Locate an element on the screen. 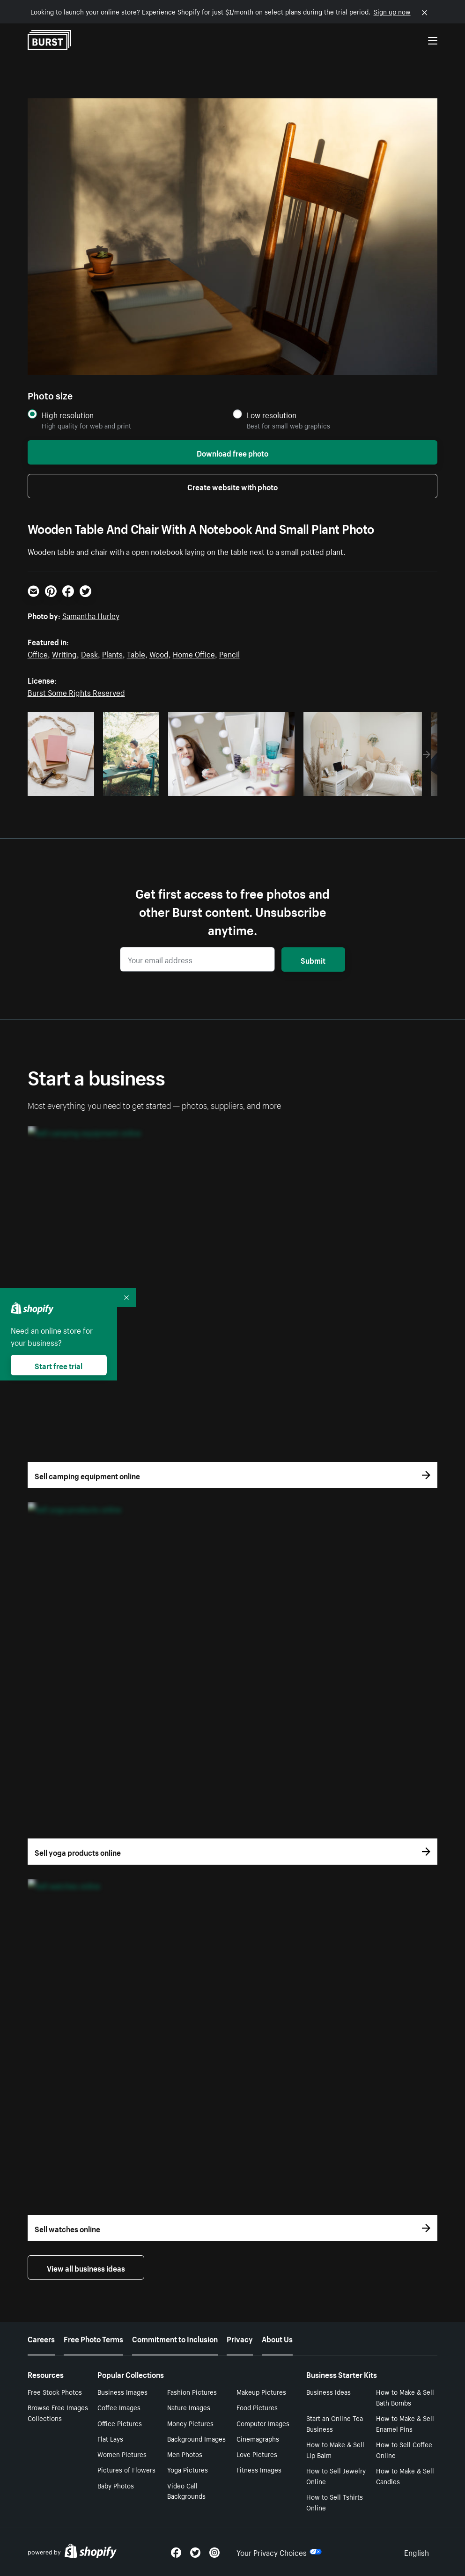  Office is located at coordinates (38, 653).